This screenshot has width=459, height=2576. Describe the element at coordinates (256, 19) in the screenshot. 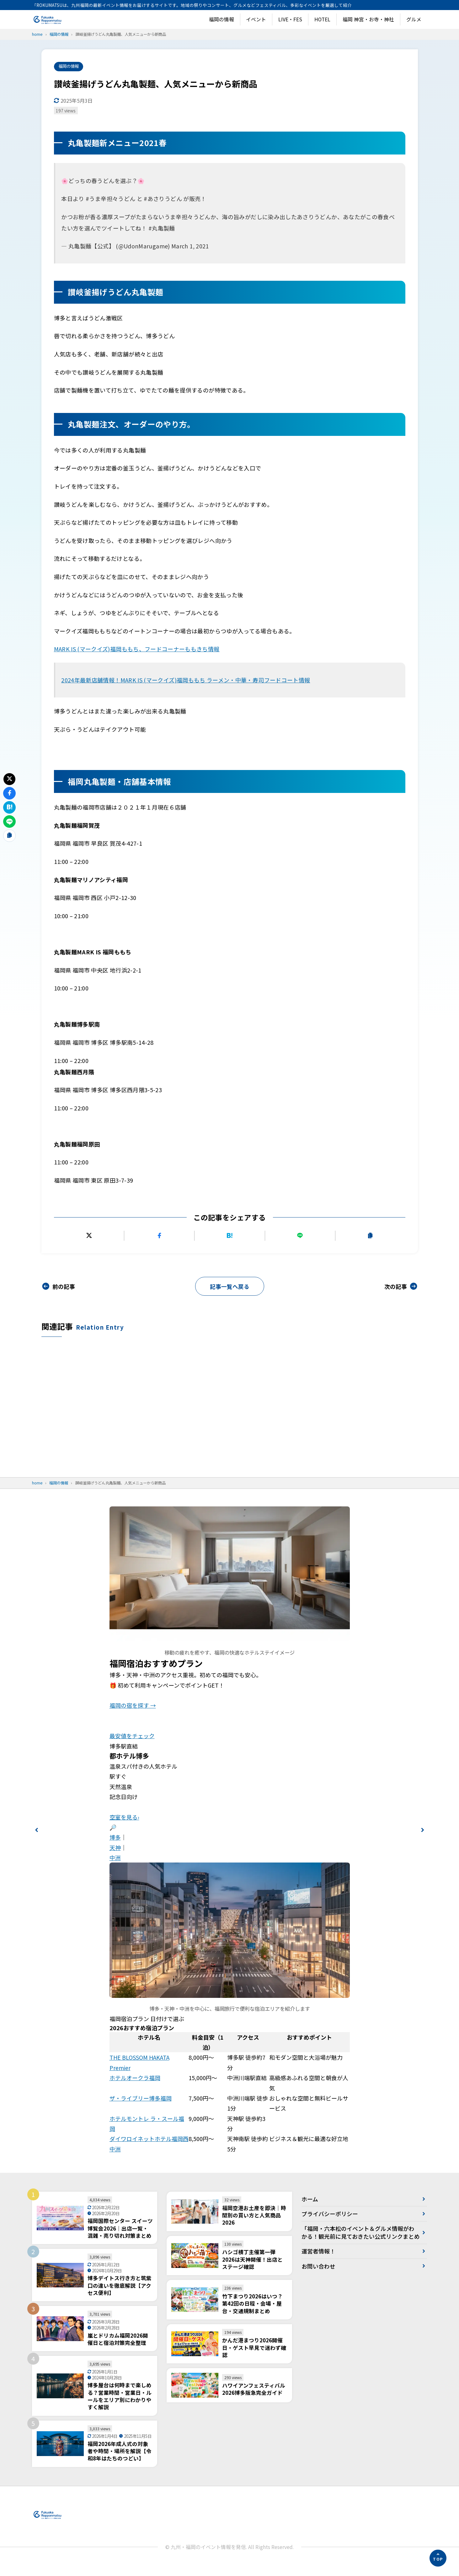

I see `イベント` at that location.